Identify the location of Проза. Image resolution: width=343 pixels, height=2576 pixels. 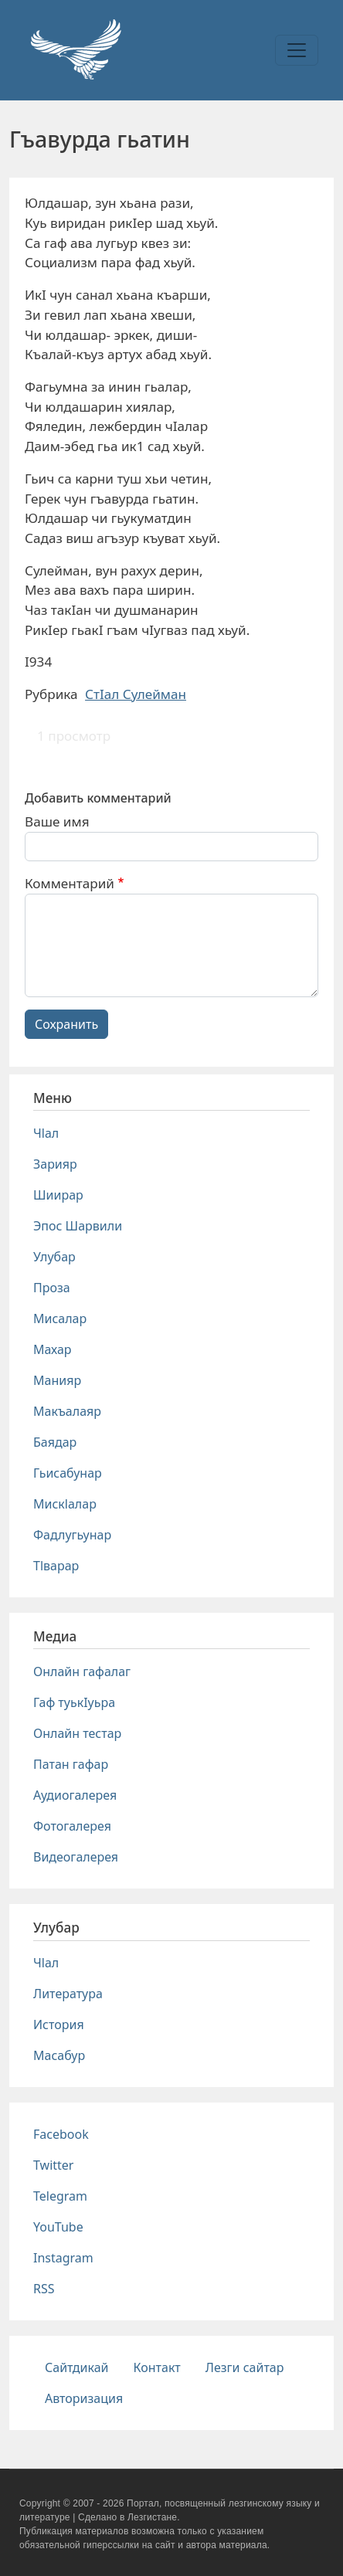
(51, 1287).